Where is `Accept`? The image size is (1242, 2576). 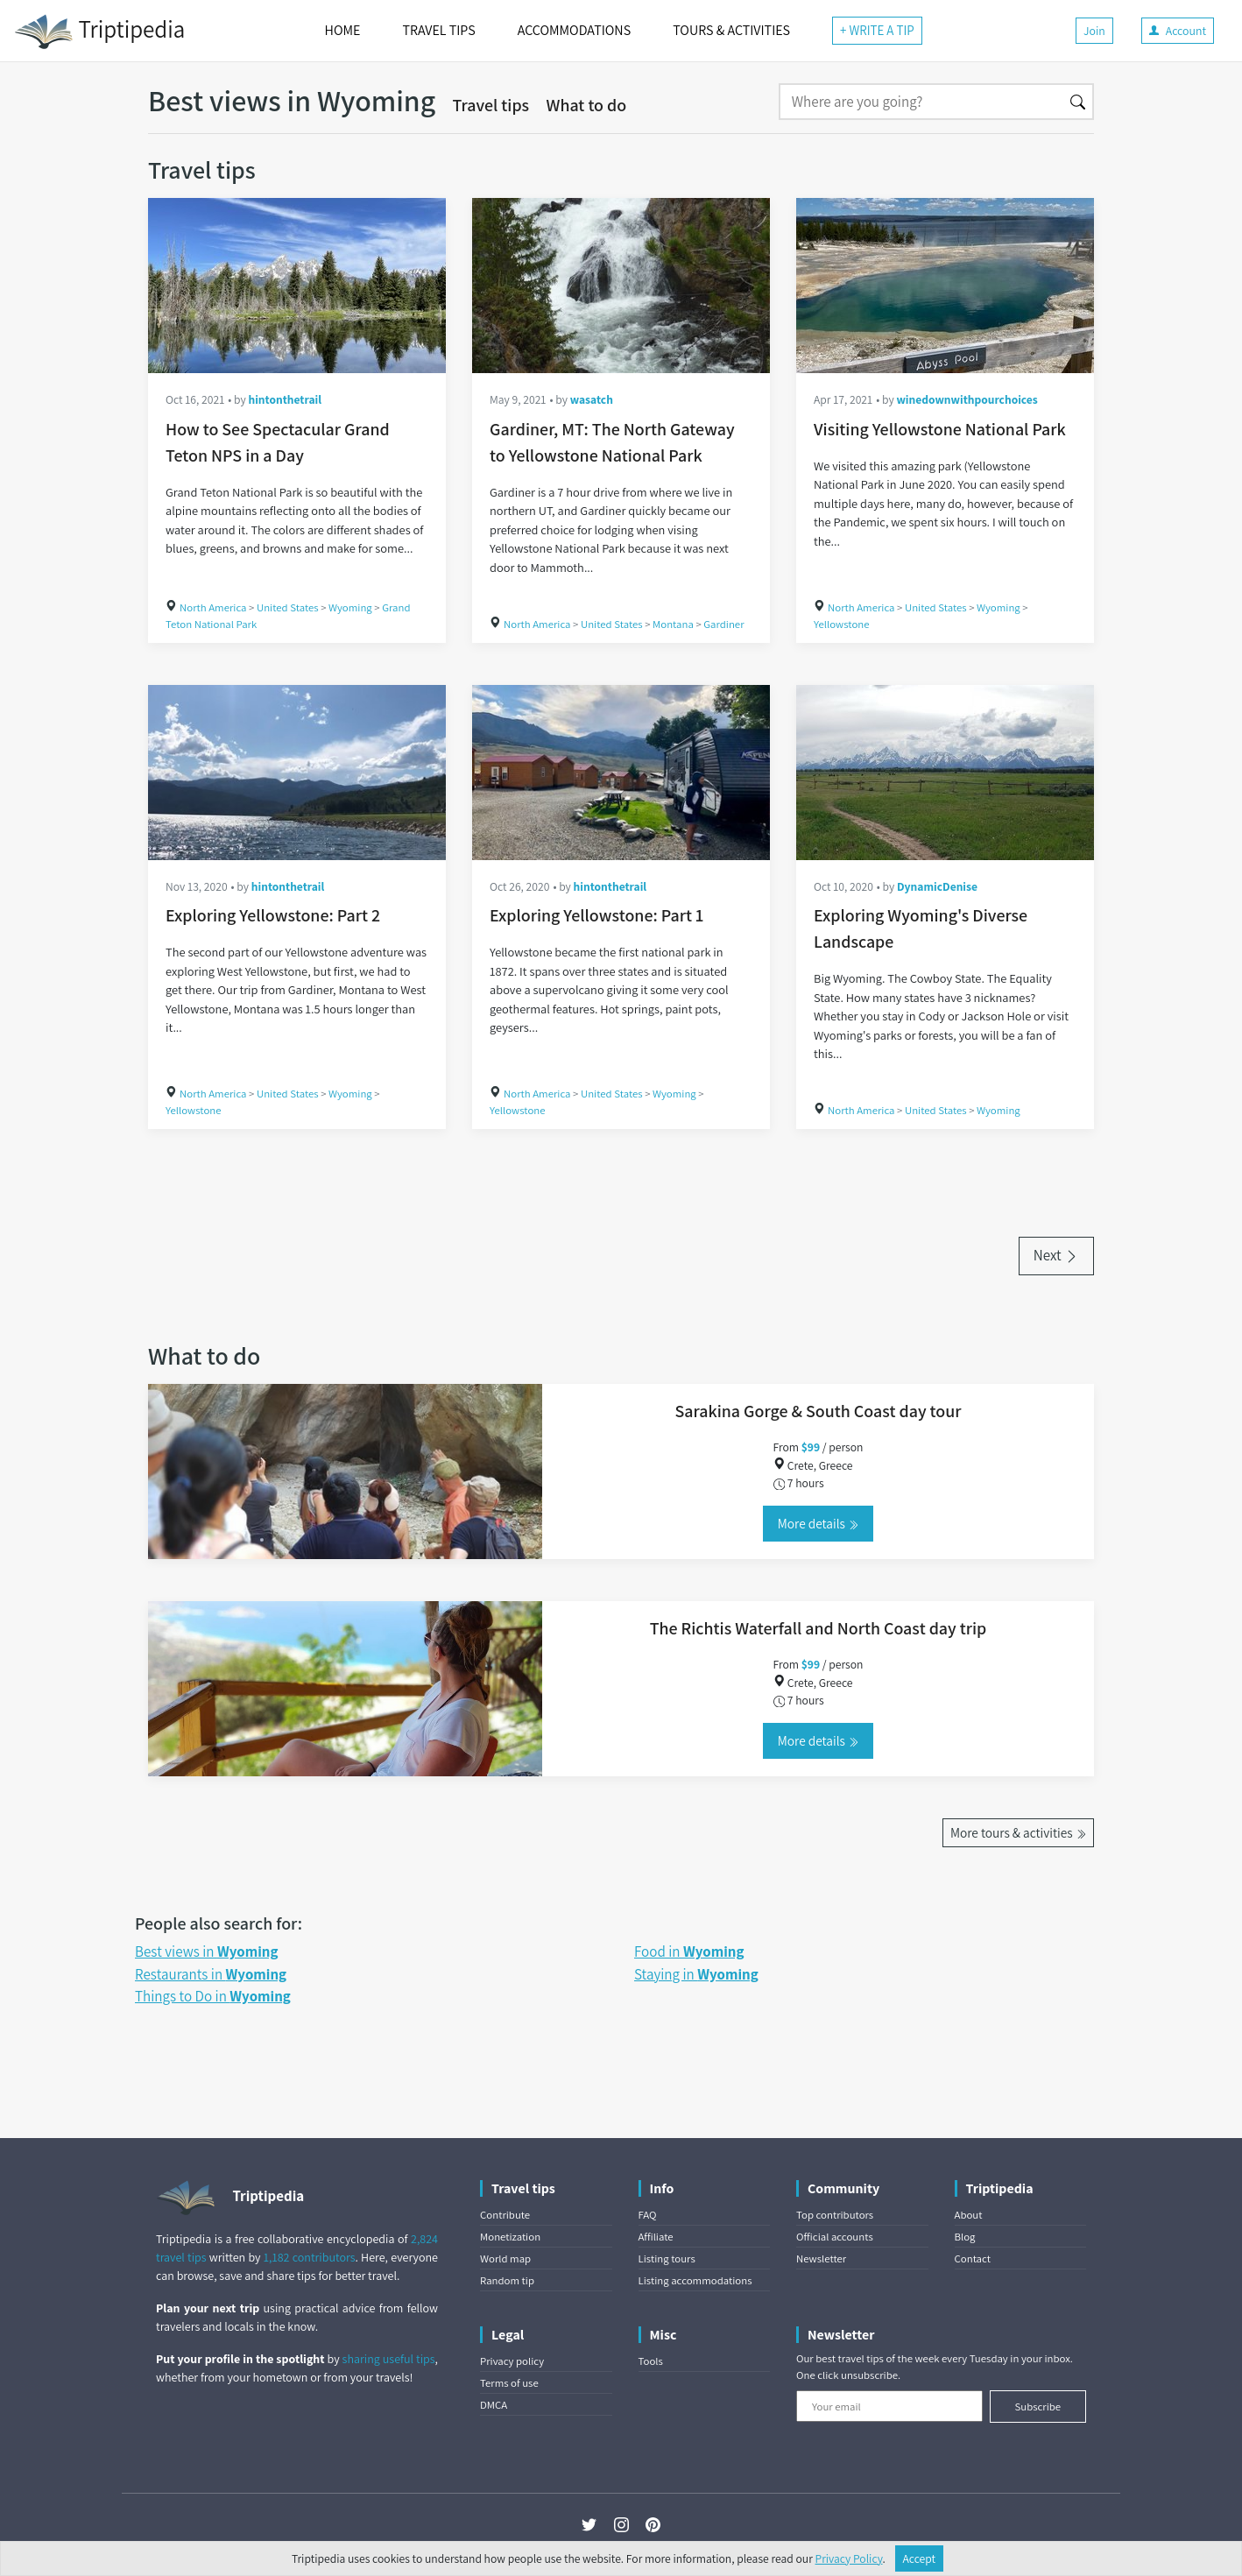
Accept is located at coordinates (919, 2558).